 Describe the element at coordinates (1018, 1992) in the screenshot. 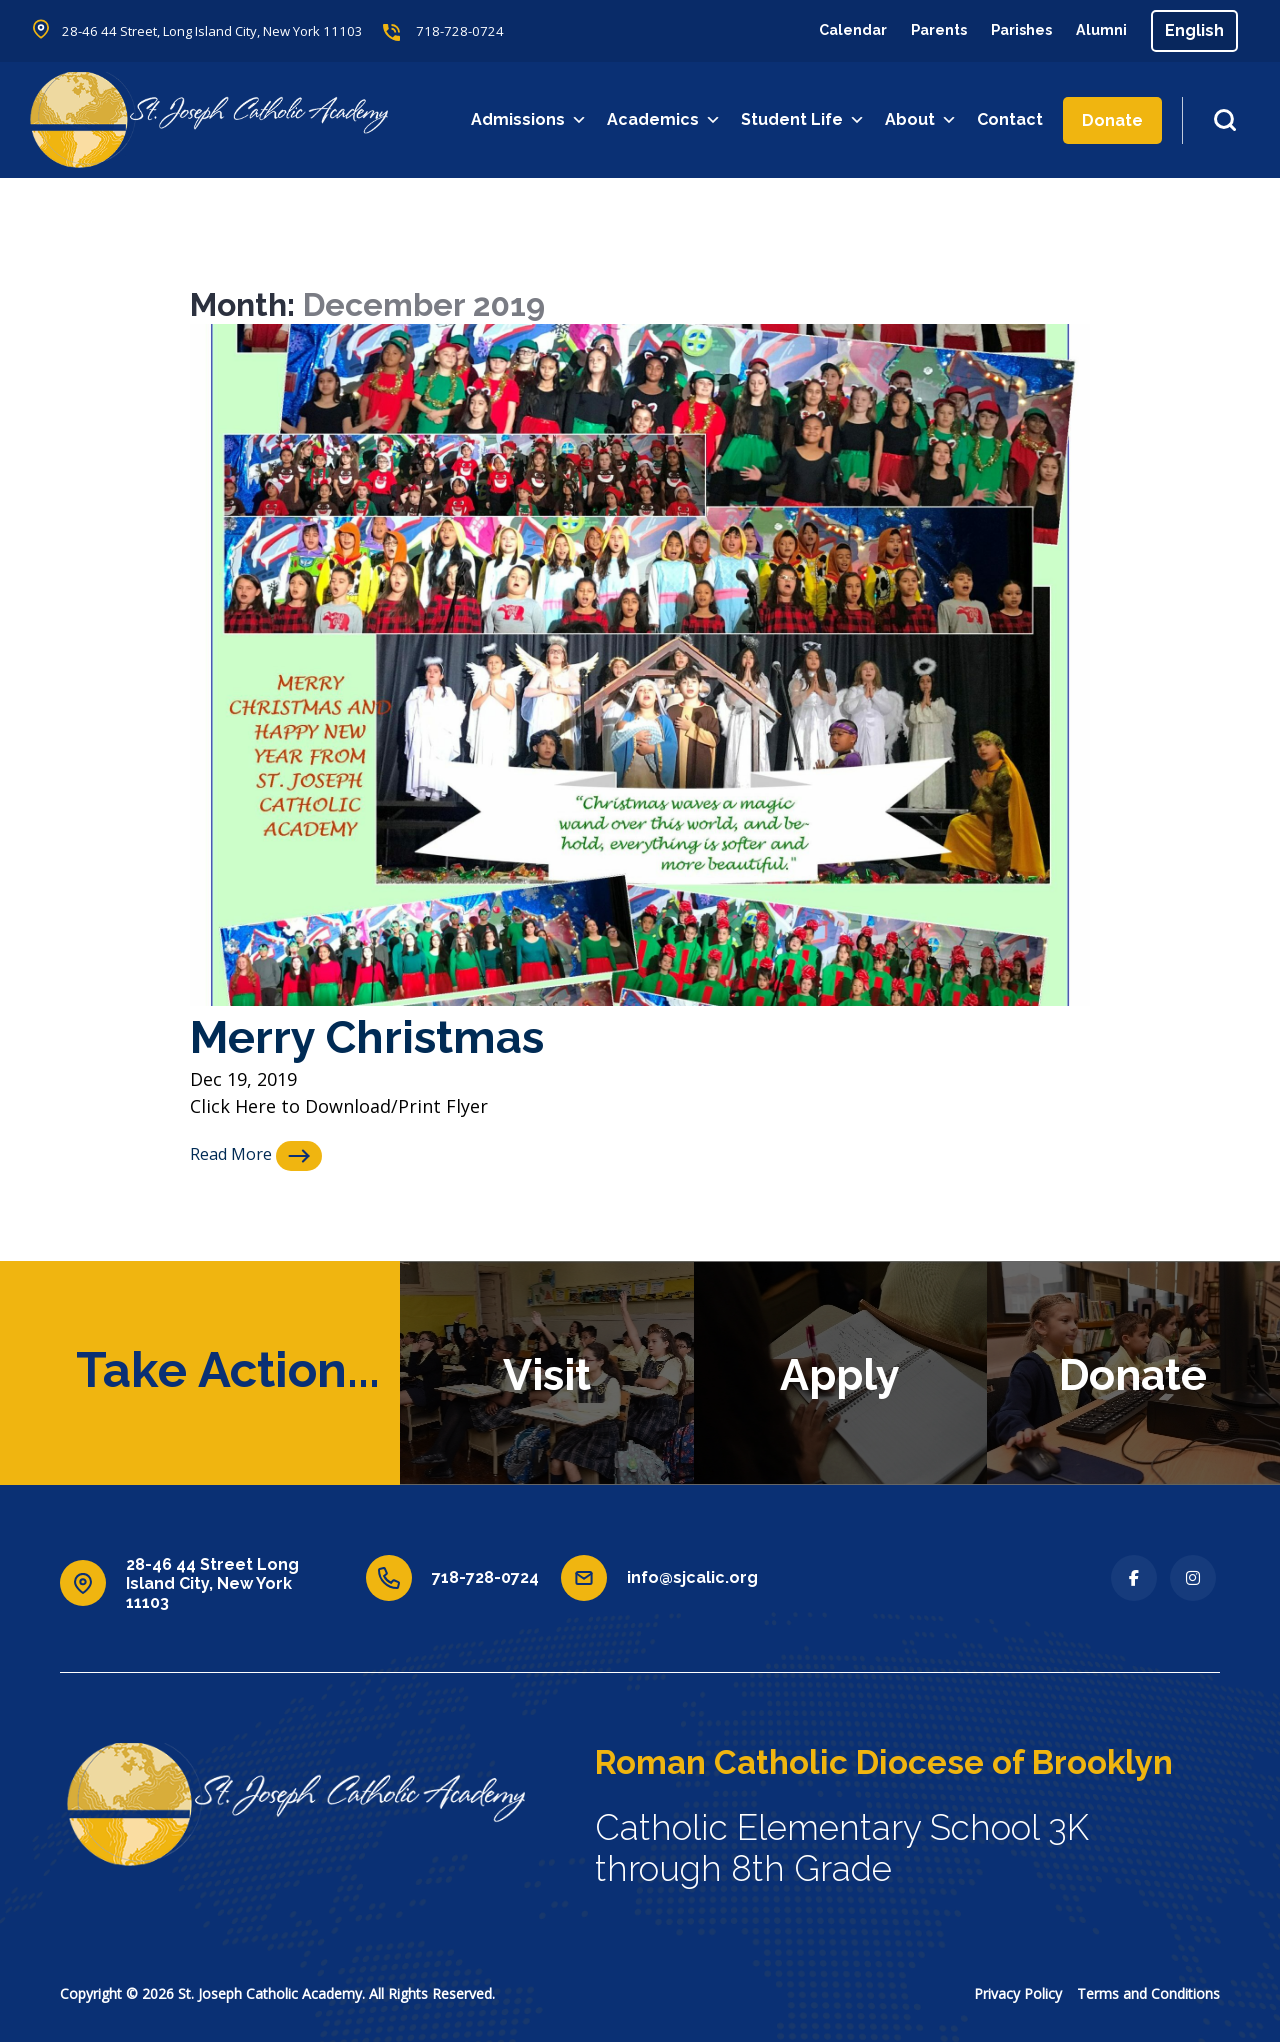

I see `Privacy Policy` at that location.